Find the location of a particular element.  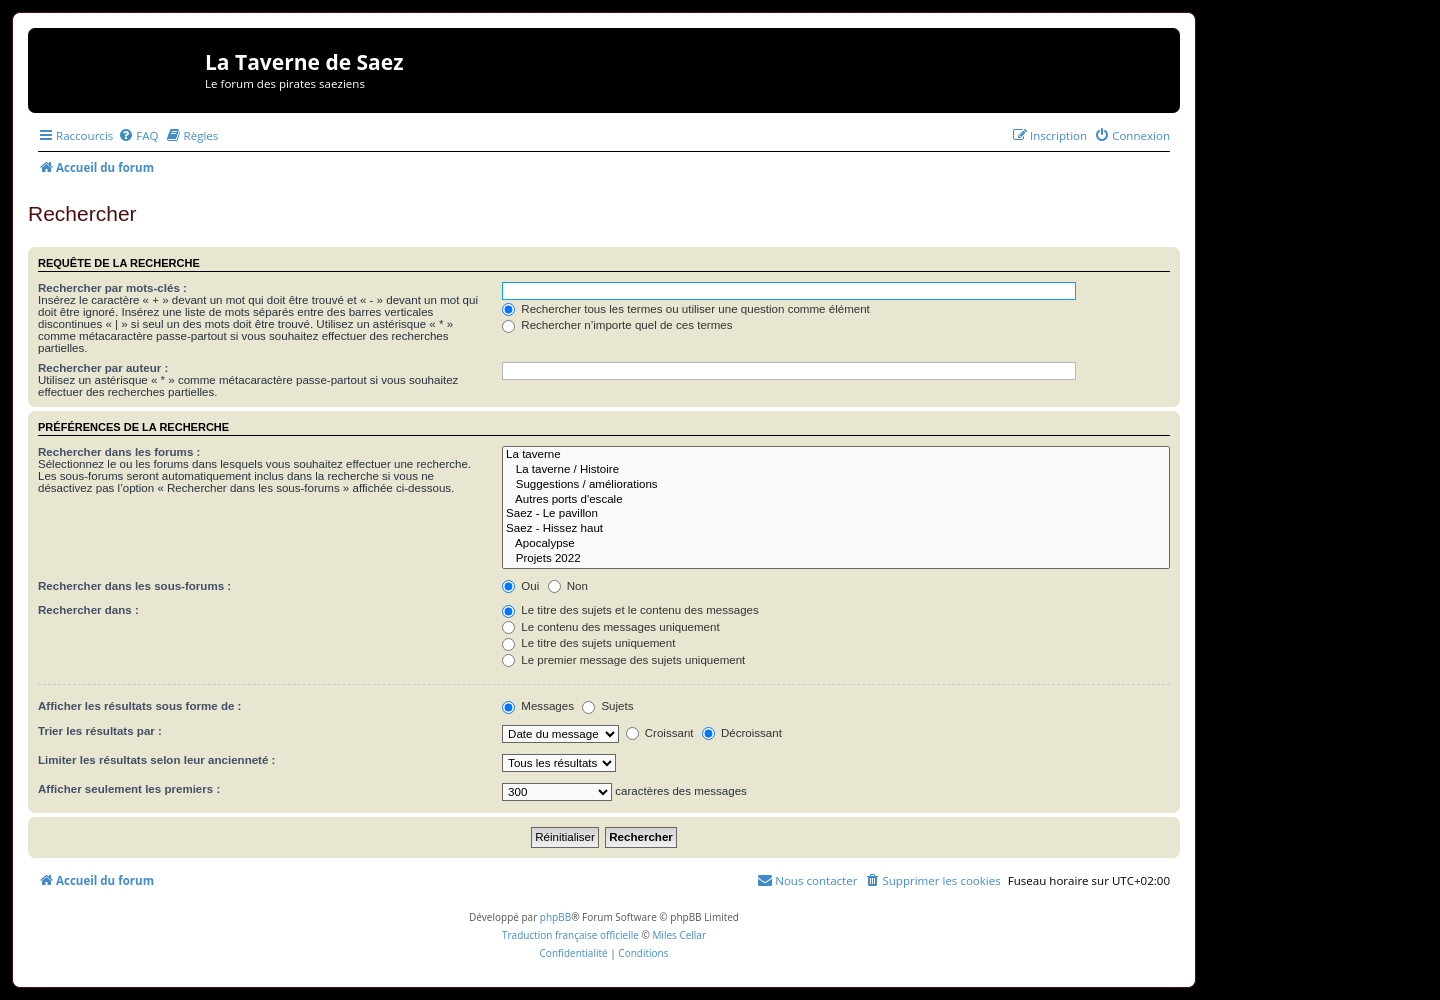

Rechercher par mots-clés : is located at coordinates (112, 288).